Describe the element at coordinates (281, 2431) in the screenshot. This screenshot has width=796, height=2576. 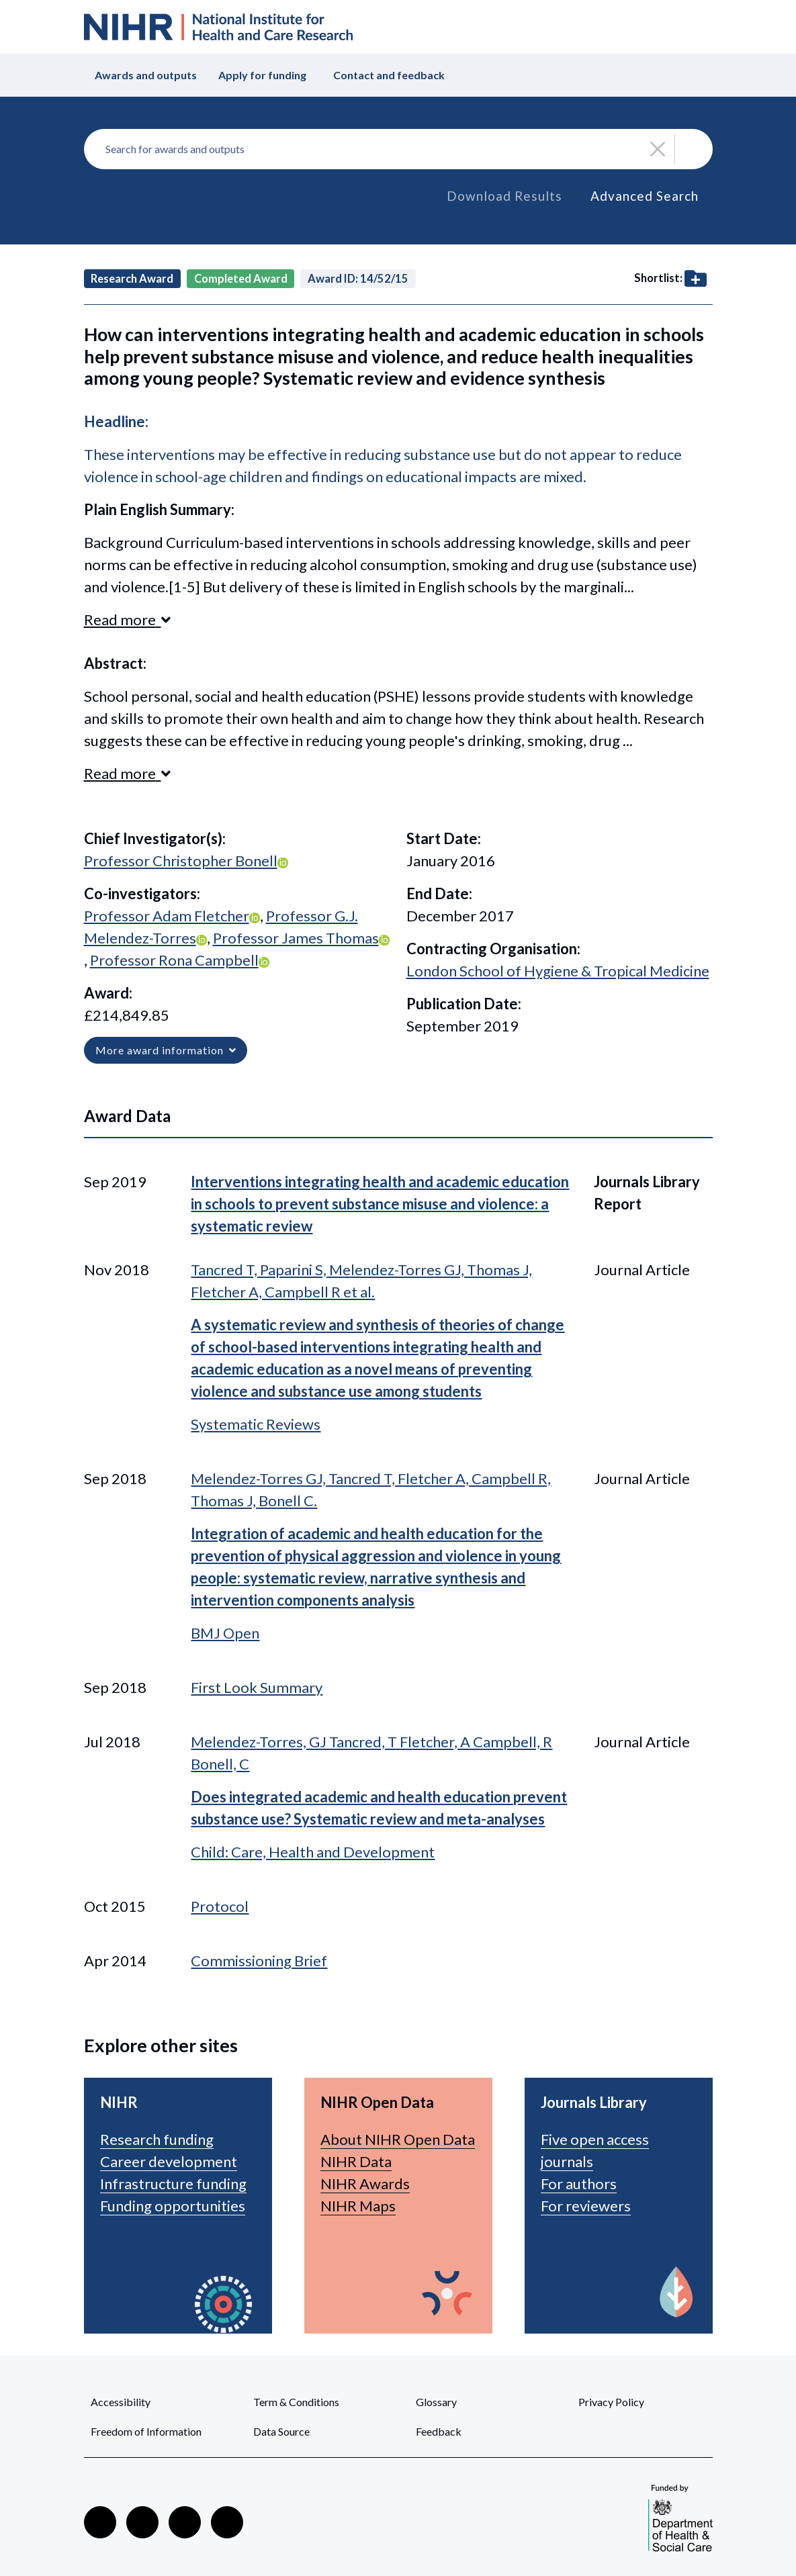
I see `Data Source` at that location.